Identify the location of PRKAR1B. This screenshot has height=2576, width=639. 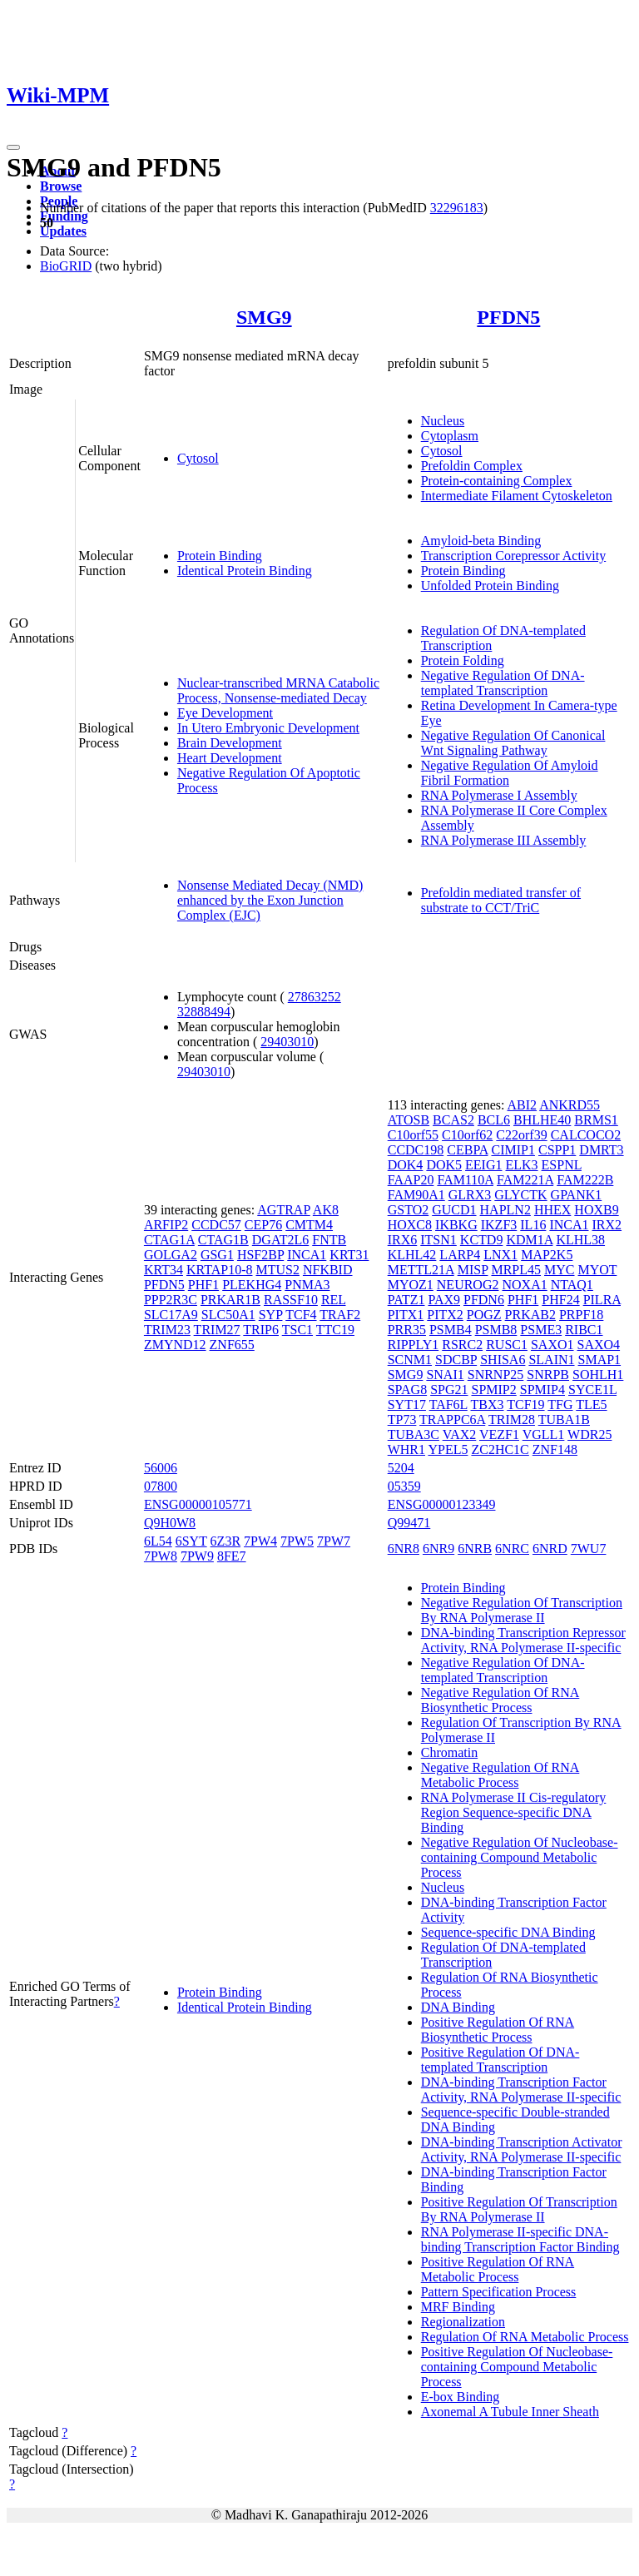
(230, 1300).